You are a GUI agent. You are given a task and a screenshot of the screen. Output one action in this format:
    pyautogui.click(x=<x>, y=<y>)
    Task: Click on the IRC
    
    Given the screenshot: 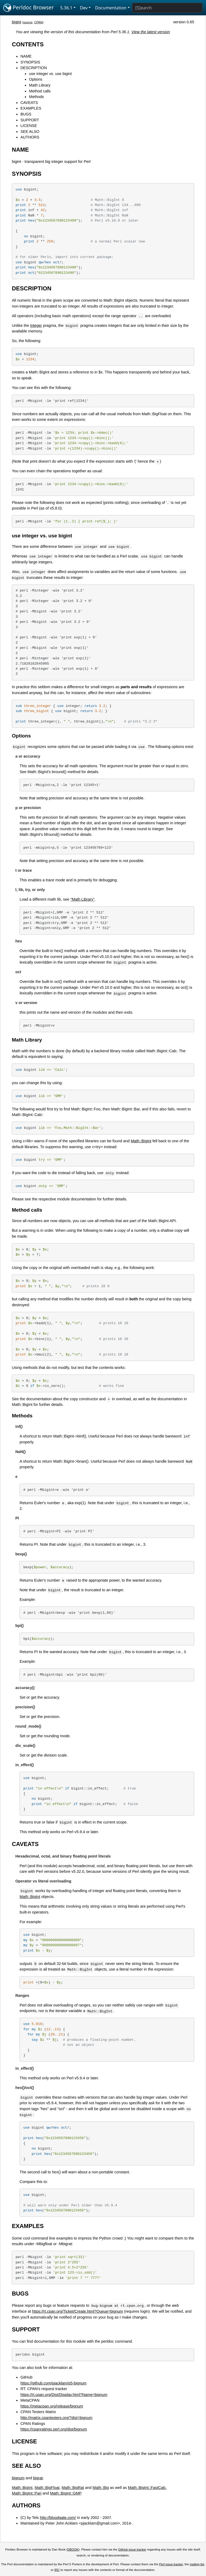 What is the action you would take?
    pyautogui.click(x=57, y=2569)
    